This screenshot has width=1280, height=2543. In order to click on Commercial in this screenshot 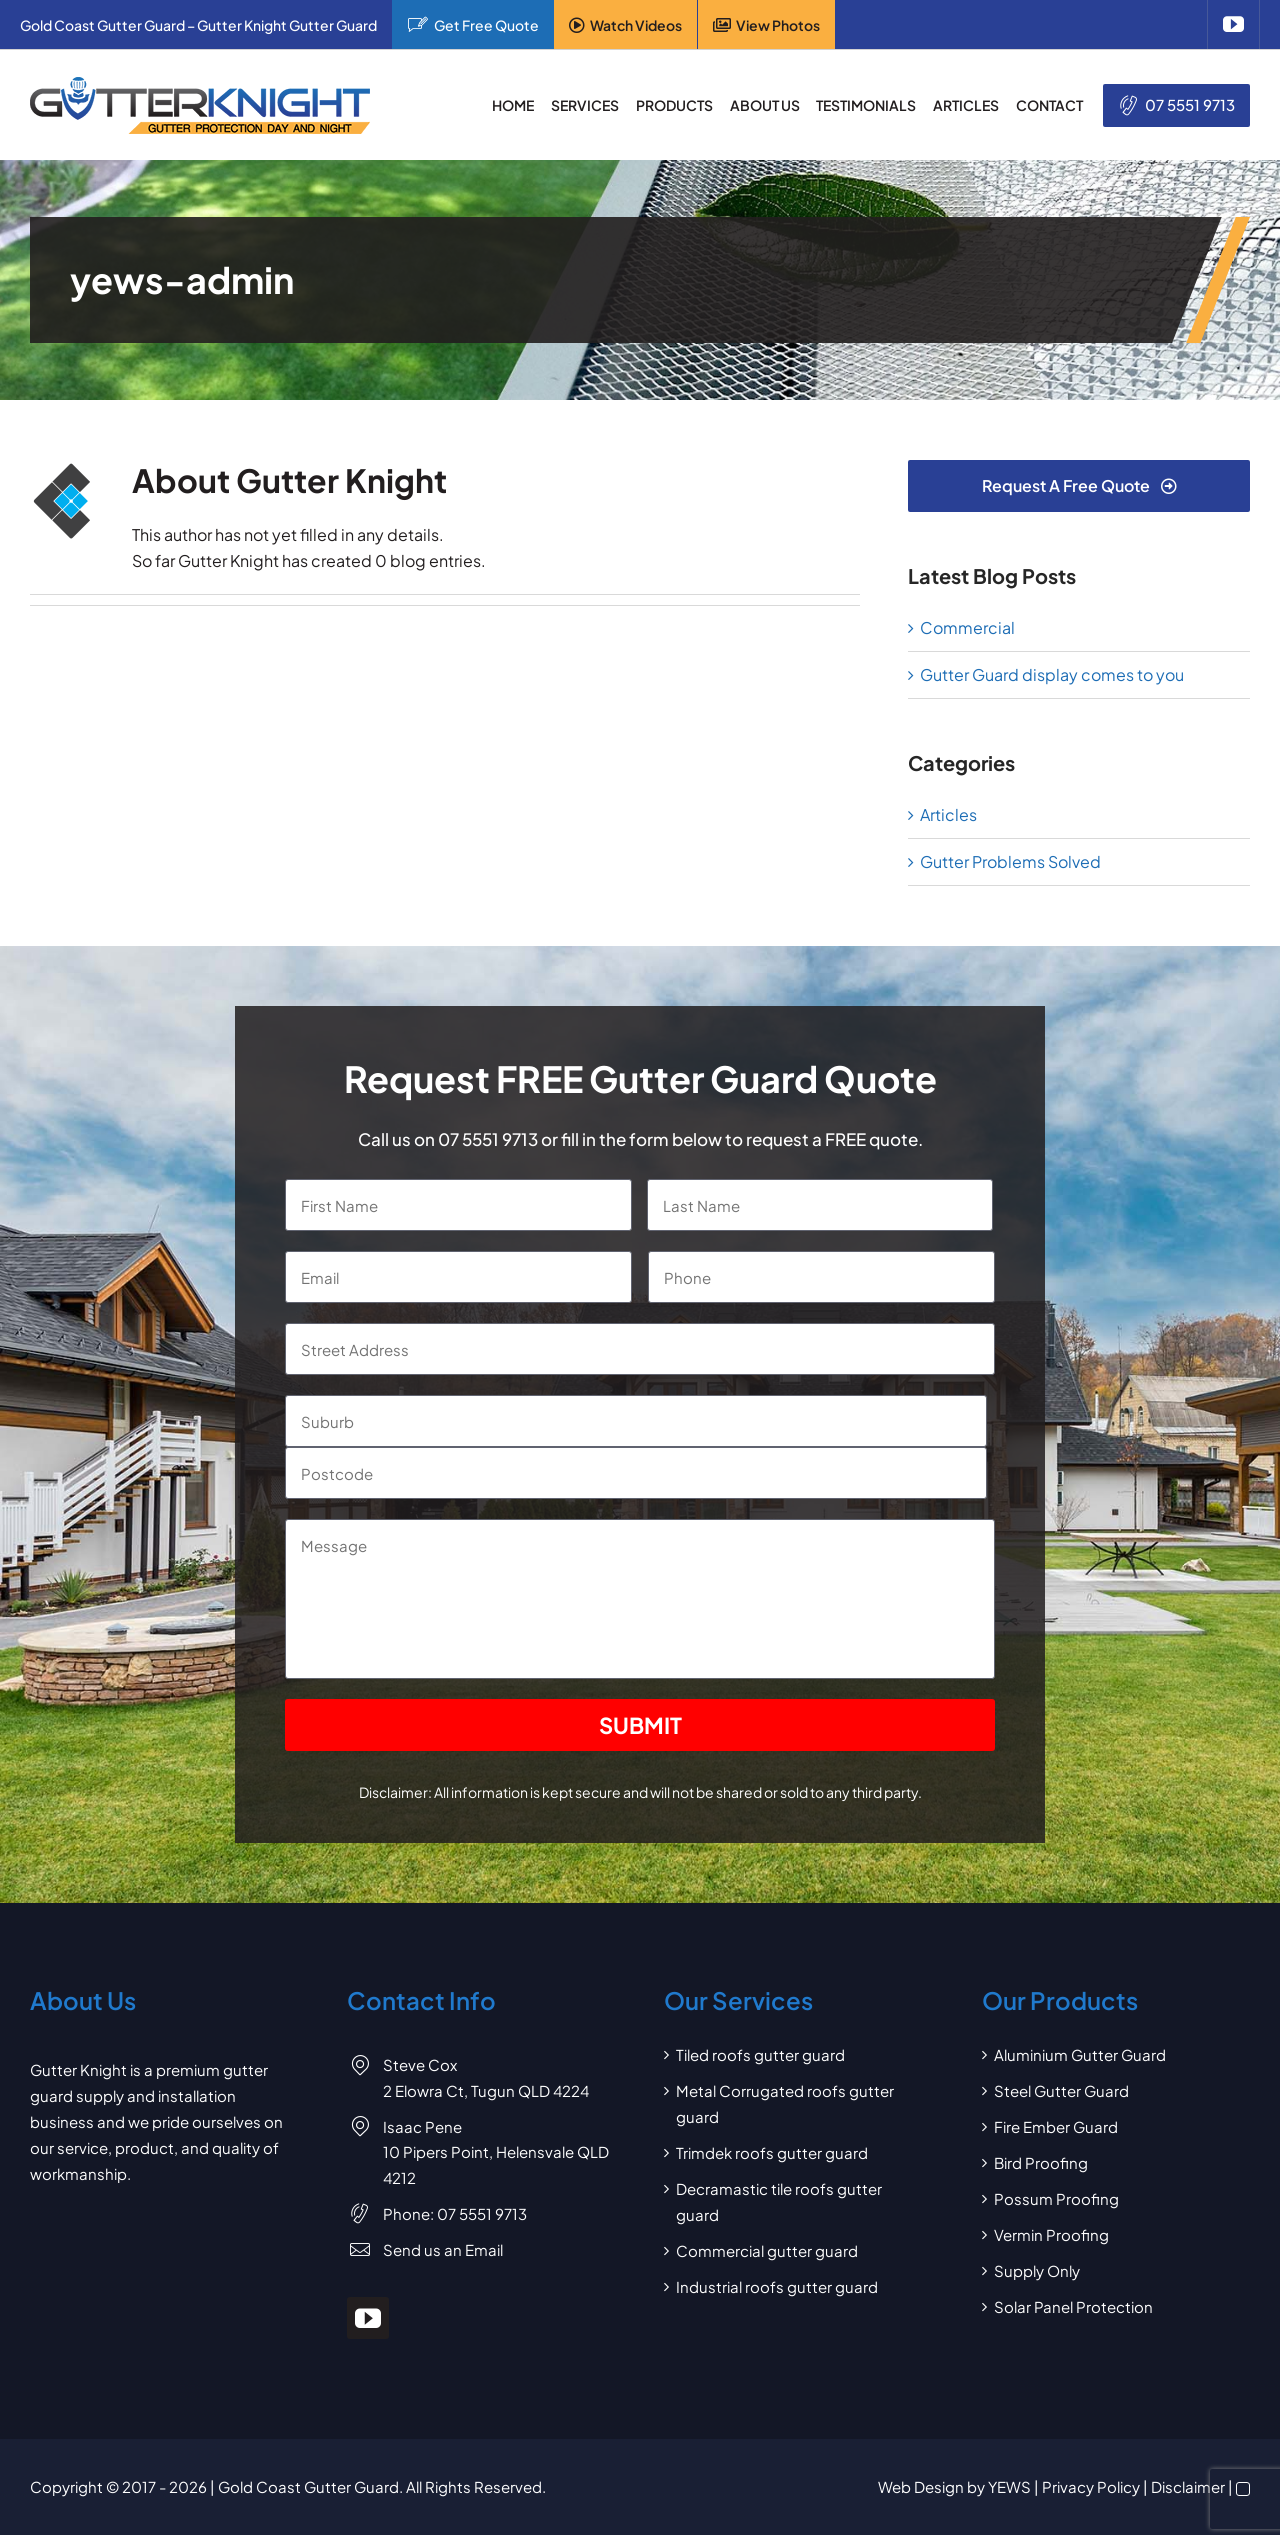, I will do `click(967, 627)`.